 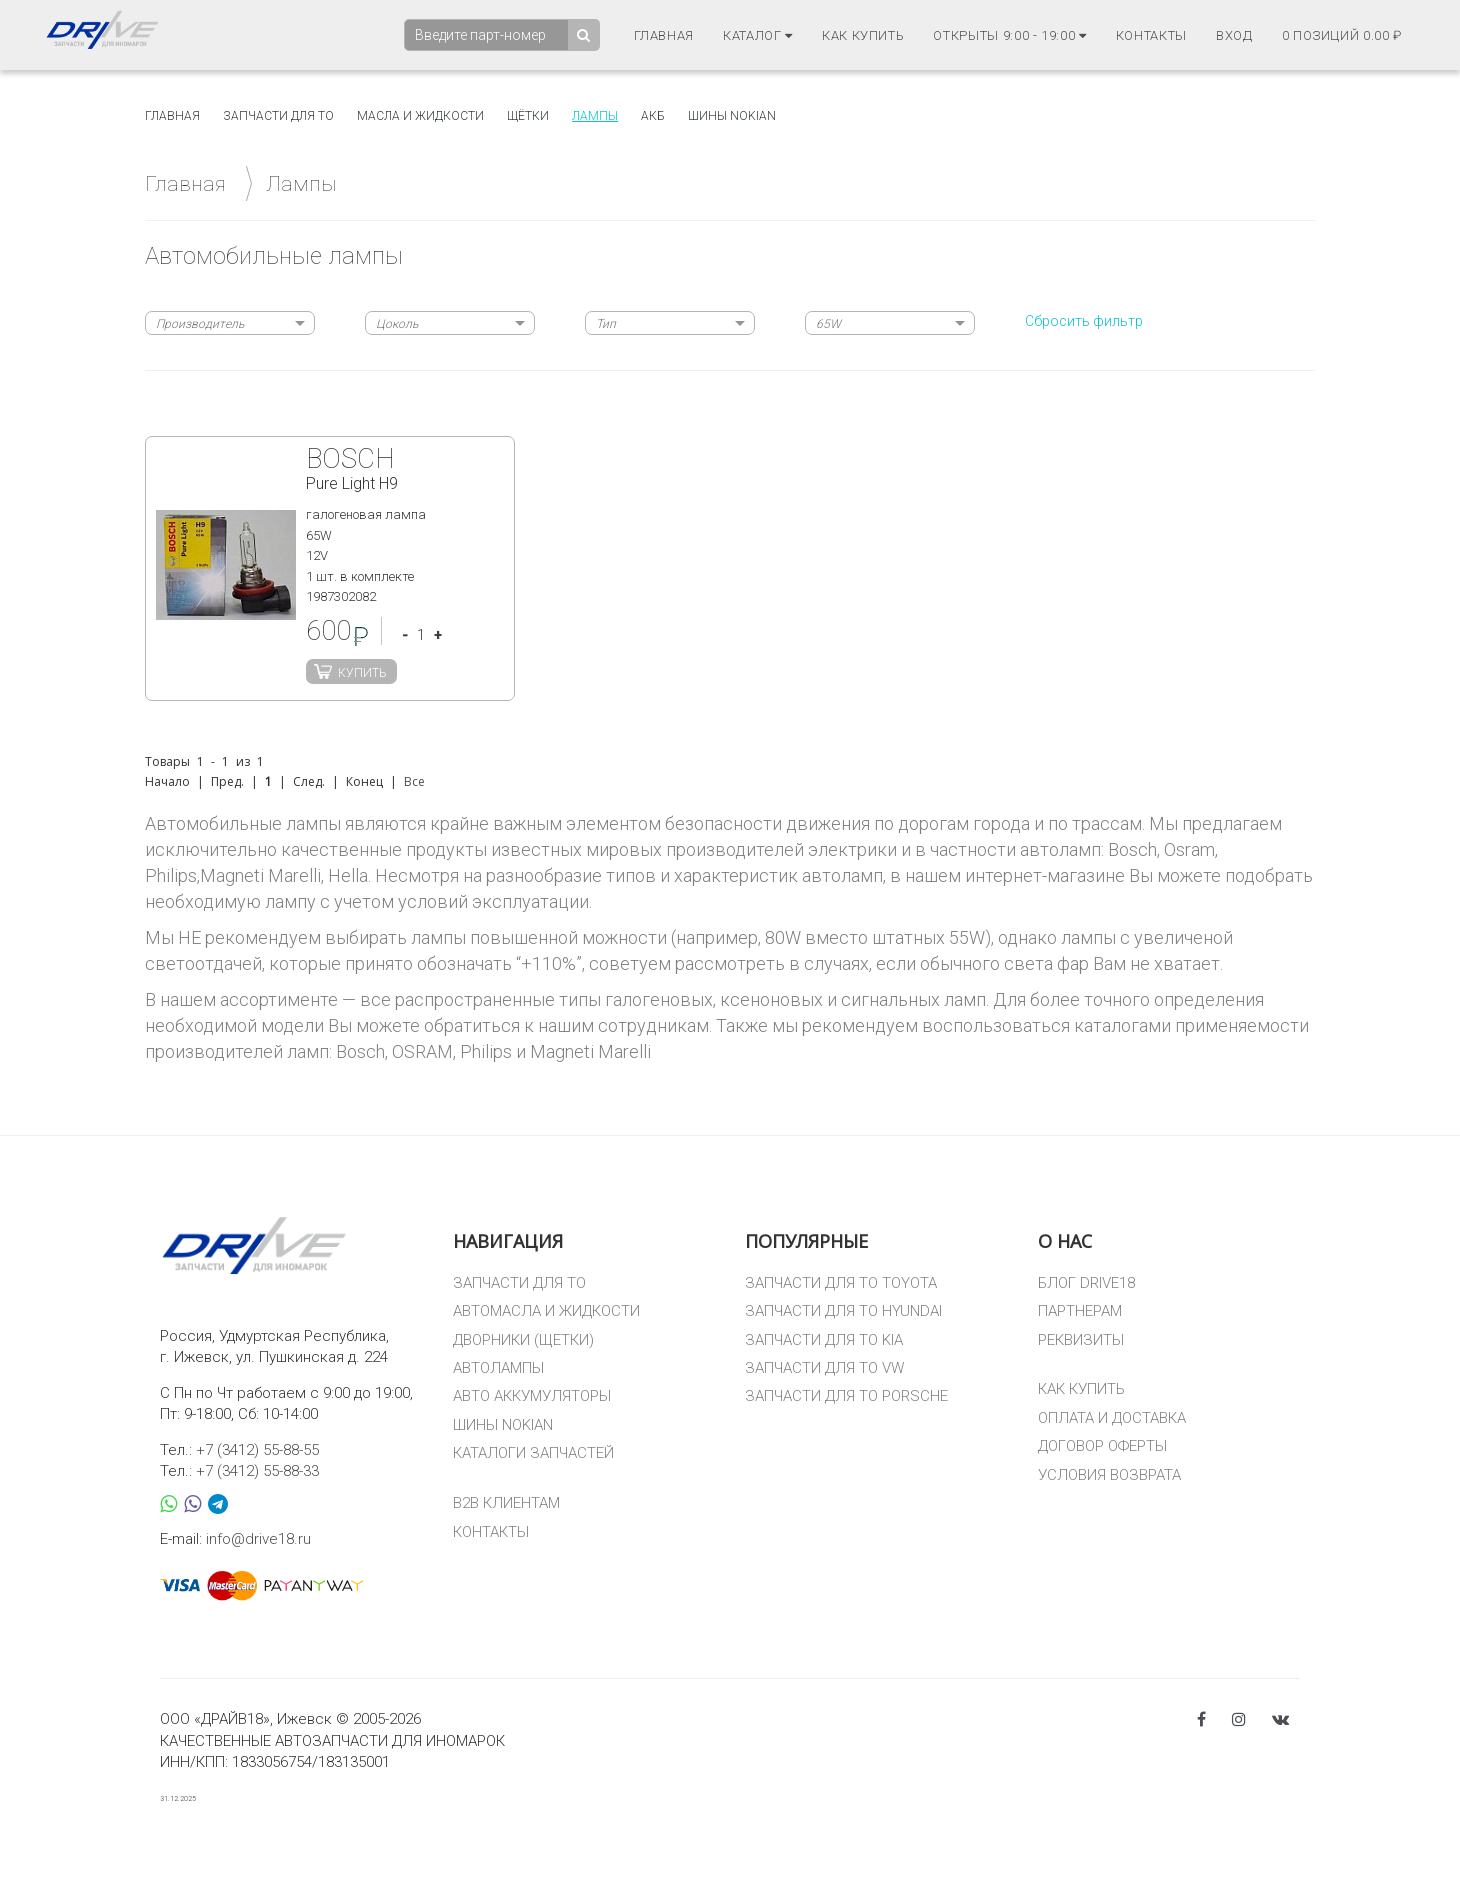 What do you see at coordinates (414, 781) in the screenshot?
I see `Все` at bounding box center [414, 781].